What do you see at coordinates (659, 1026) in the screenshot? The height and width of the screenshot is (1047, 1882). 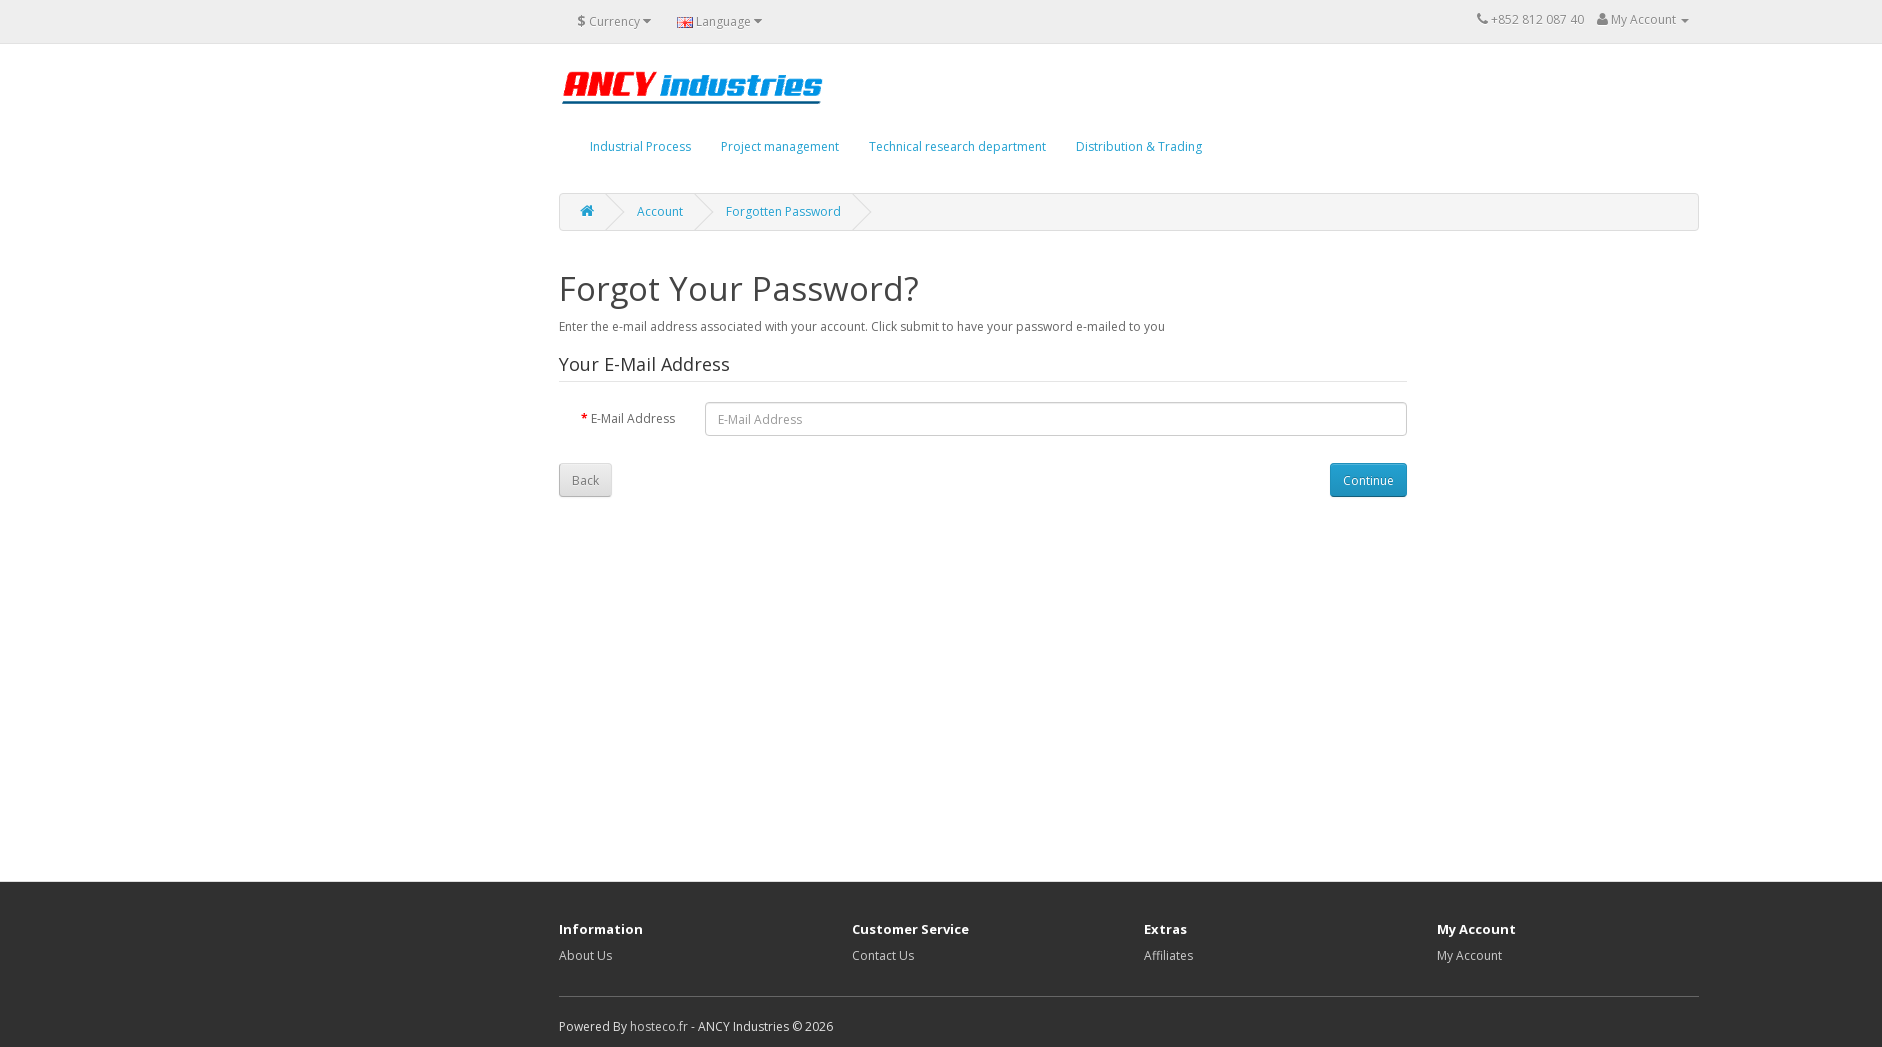 I see `hosteco.fr` at bounding box center [659, 1026].